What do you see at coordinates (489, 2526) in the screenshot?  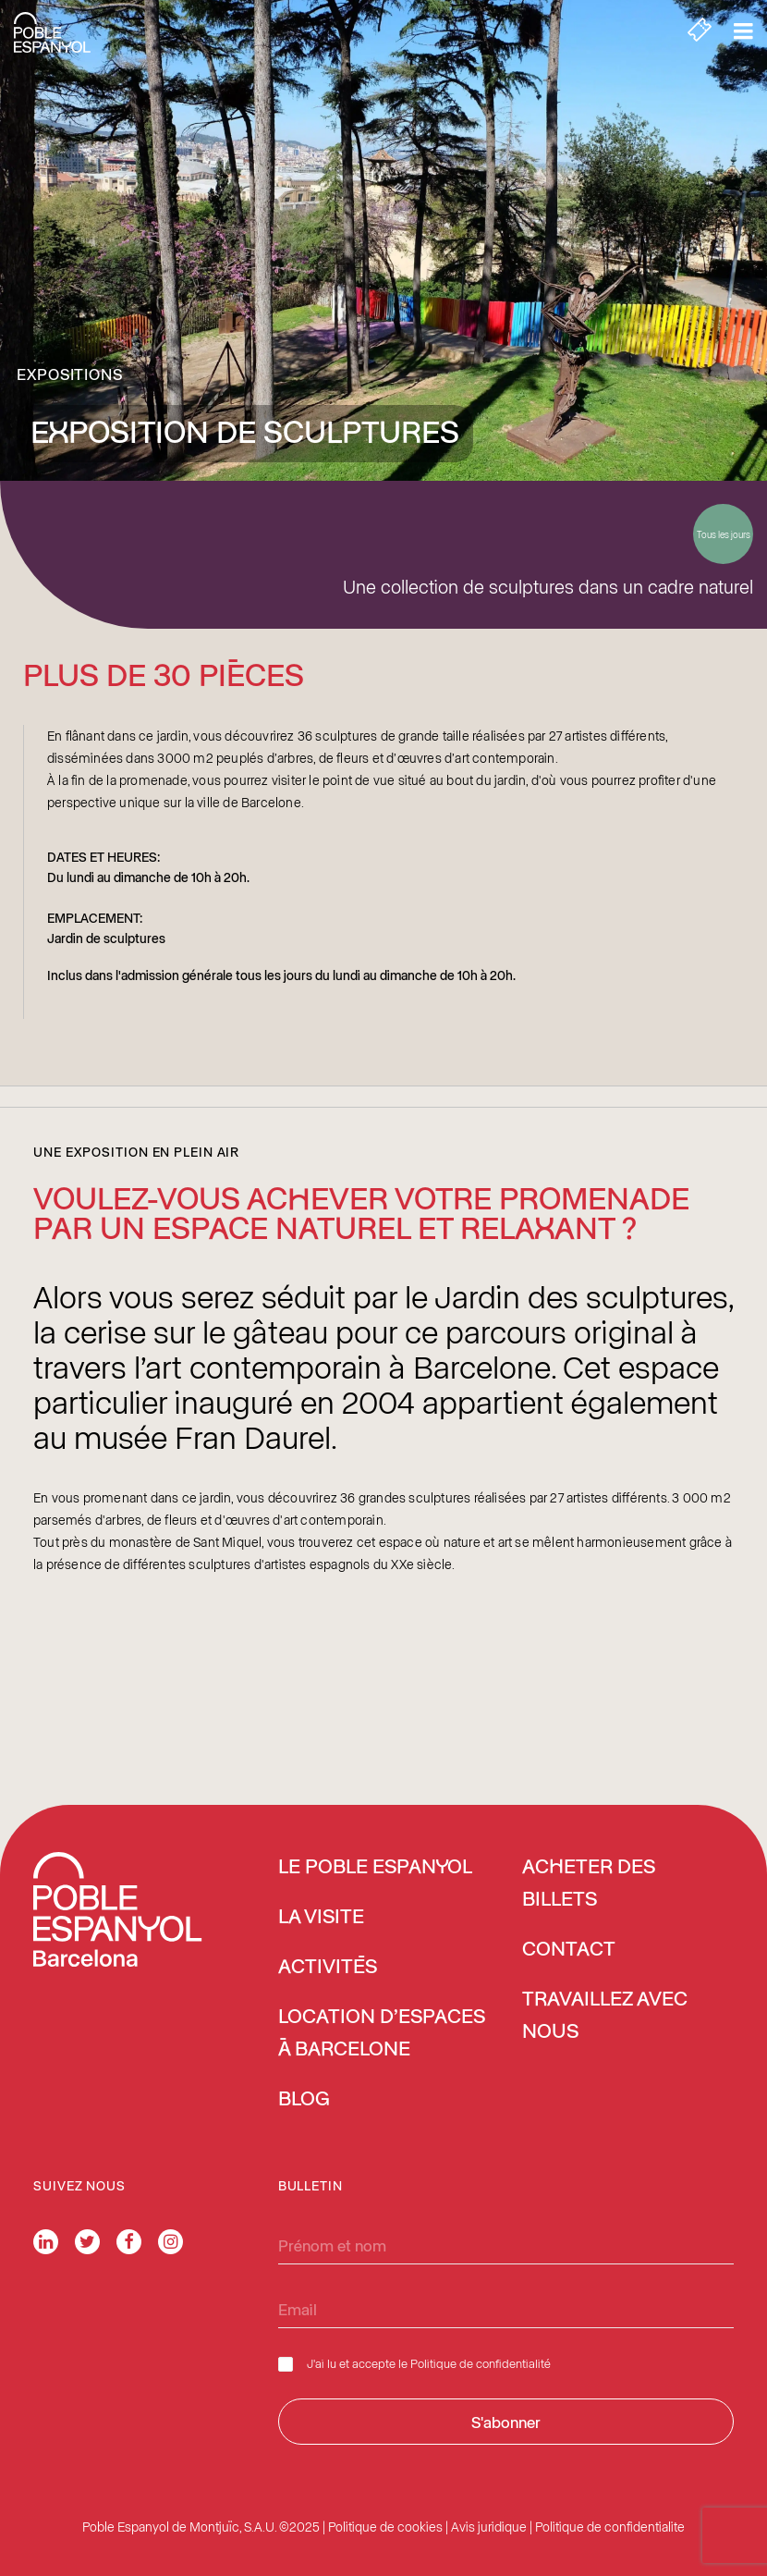 I see `Avis juridique` at bounding box center [489, 2526].